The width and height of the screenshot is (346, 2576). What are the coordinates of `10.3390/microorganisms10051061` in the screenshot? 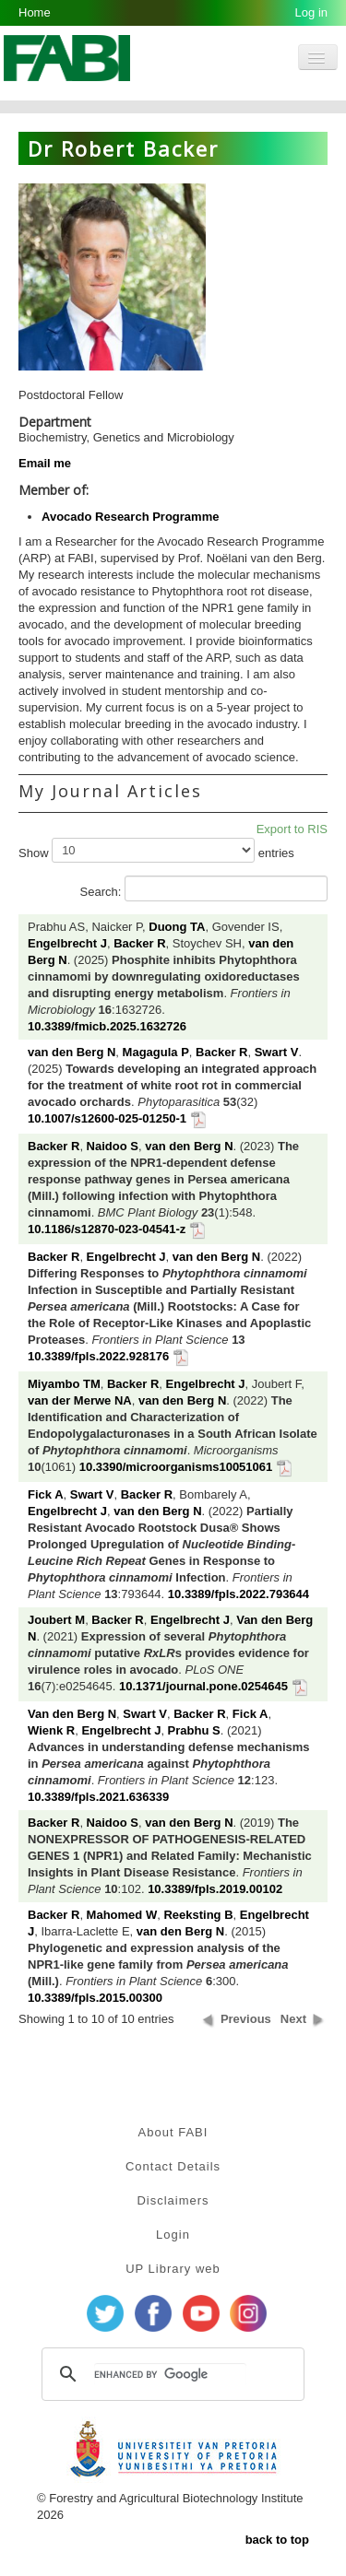 It's located at (176, 1467).